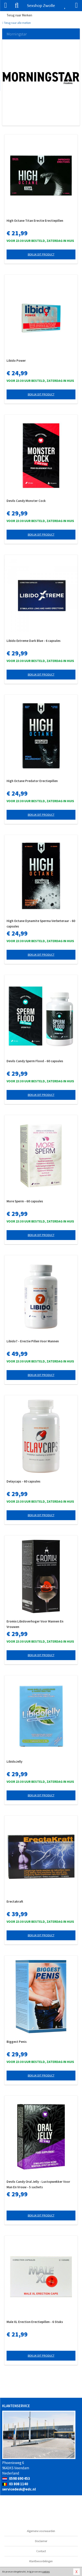 The width and height of the screenshot is (82, 2576). Describe the element at coordinates (14, 1761) in the screenshot. I see `LibidoJelly` at that location.